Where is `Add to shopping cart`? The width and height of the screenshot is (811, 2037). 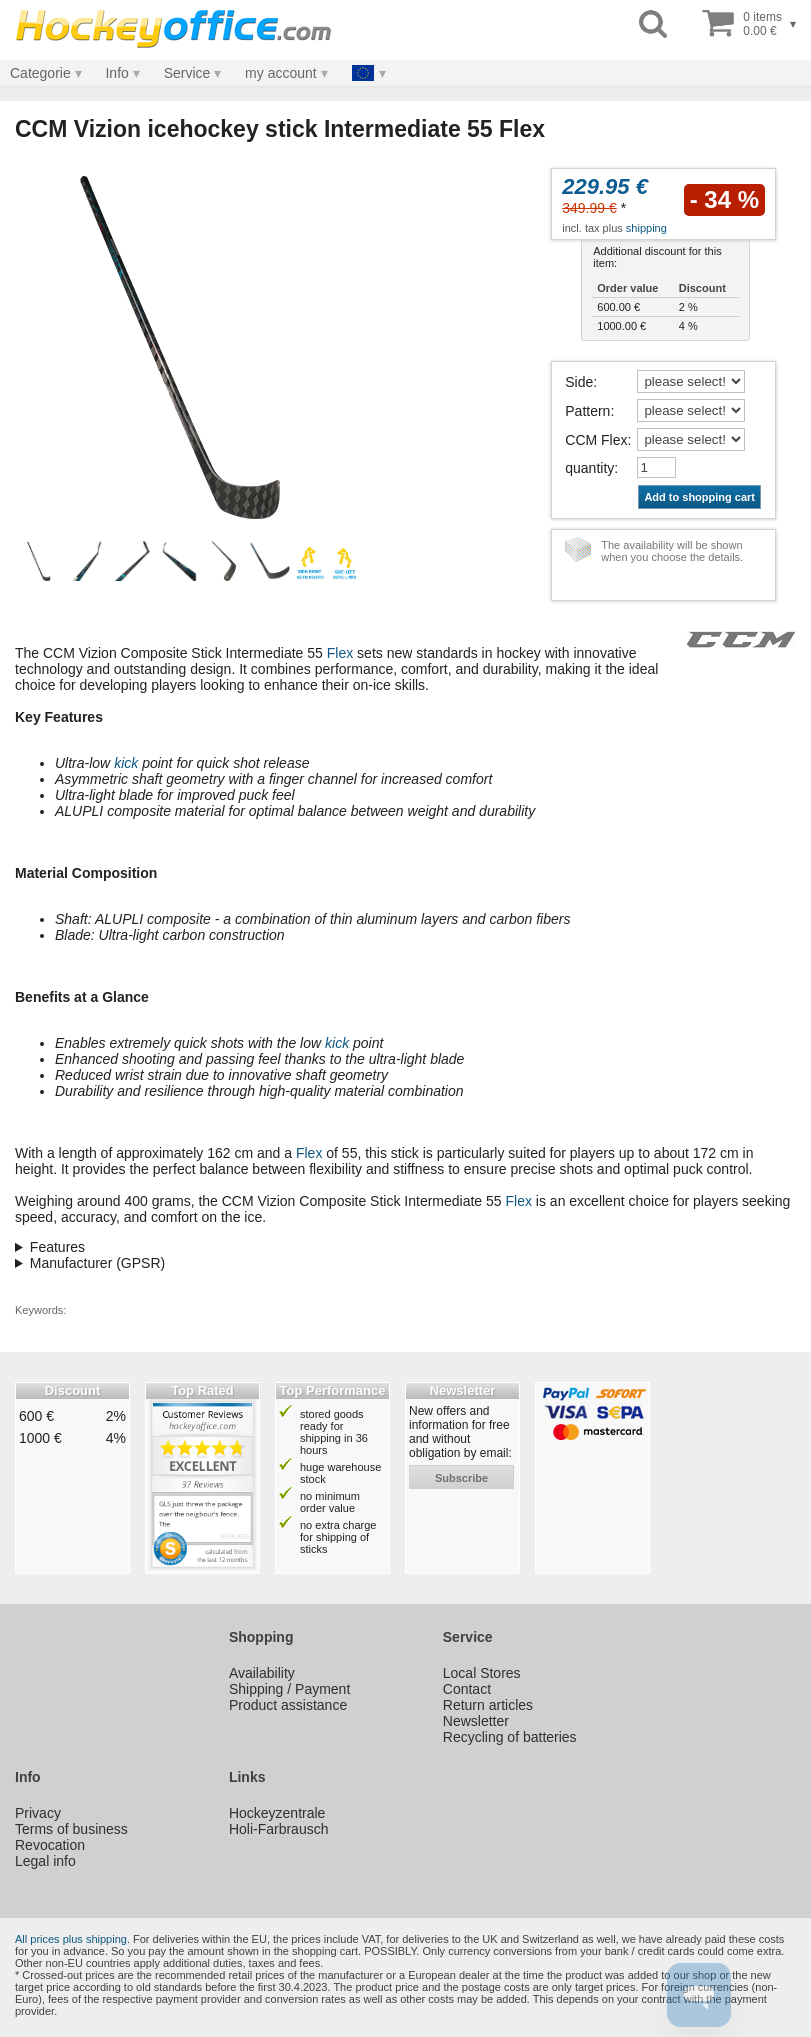 Add to shopping cart is located at coordinates (699, 497).